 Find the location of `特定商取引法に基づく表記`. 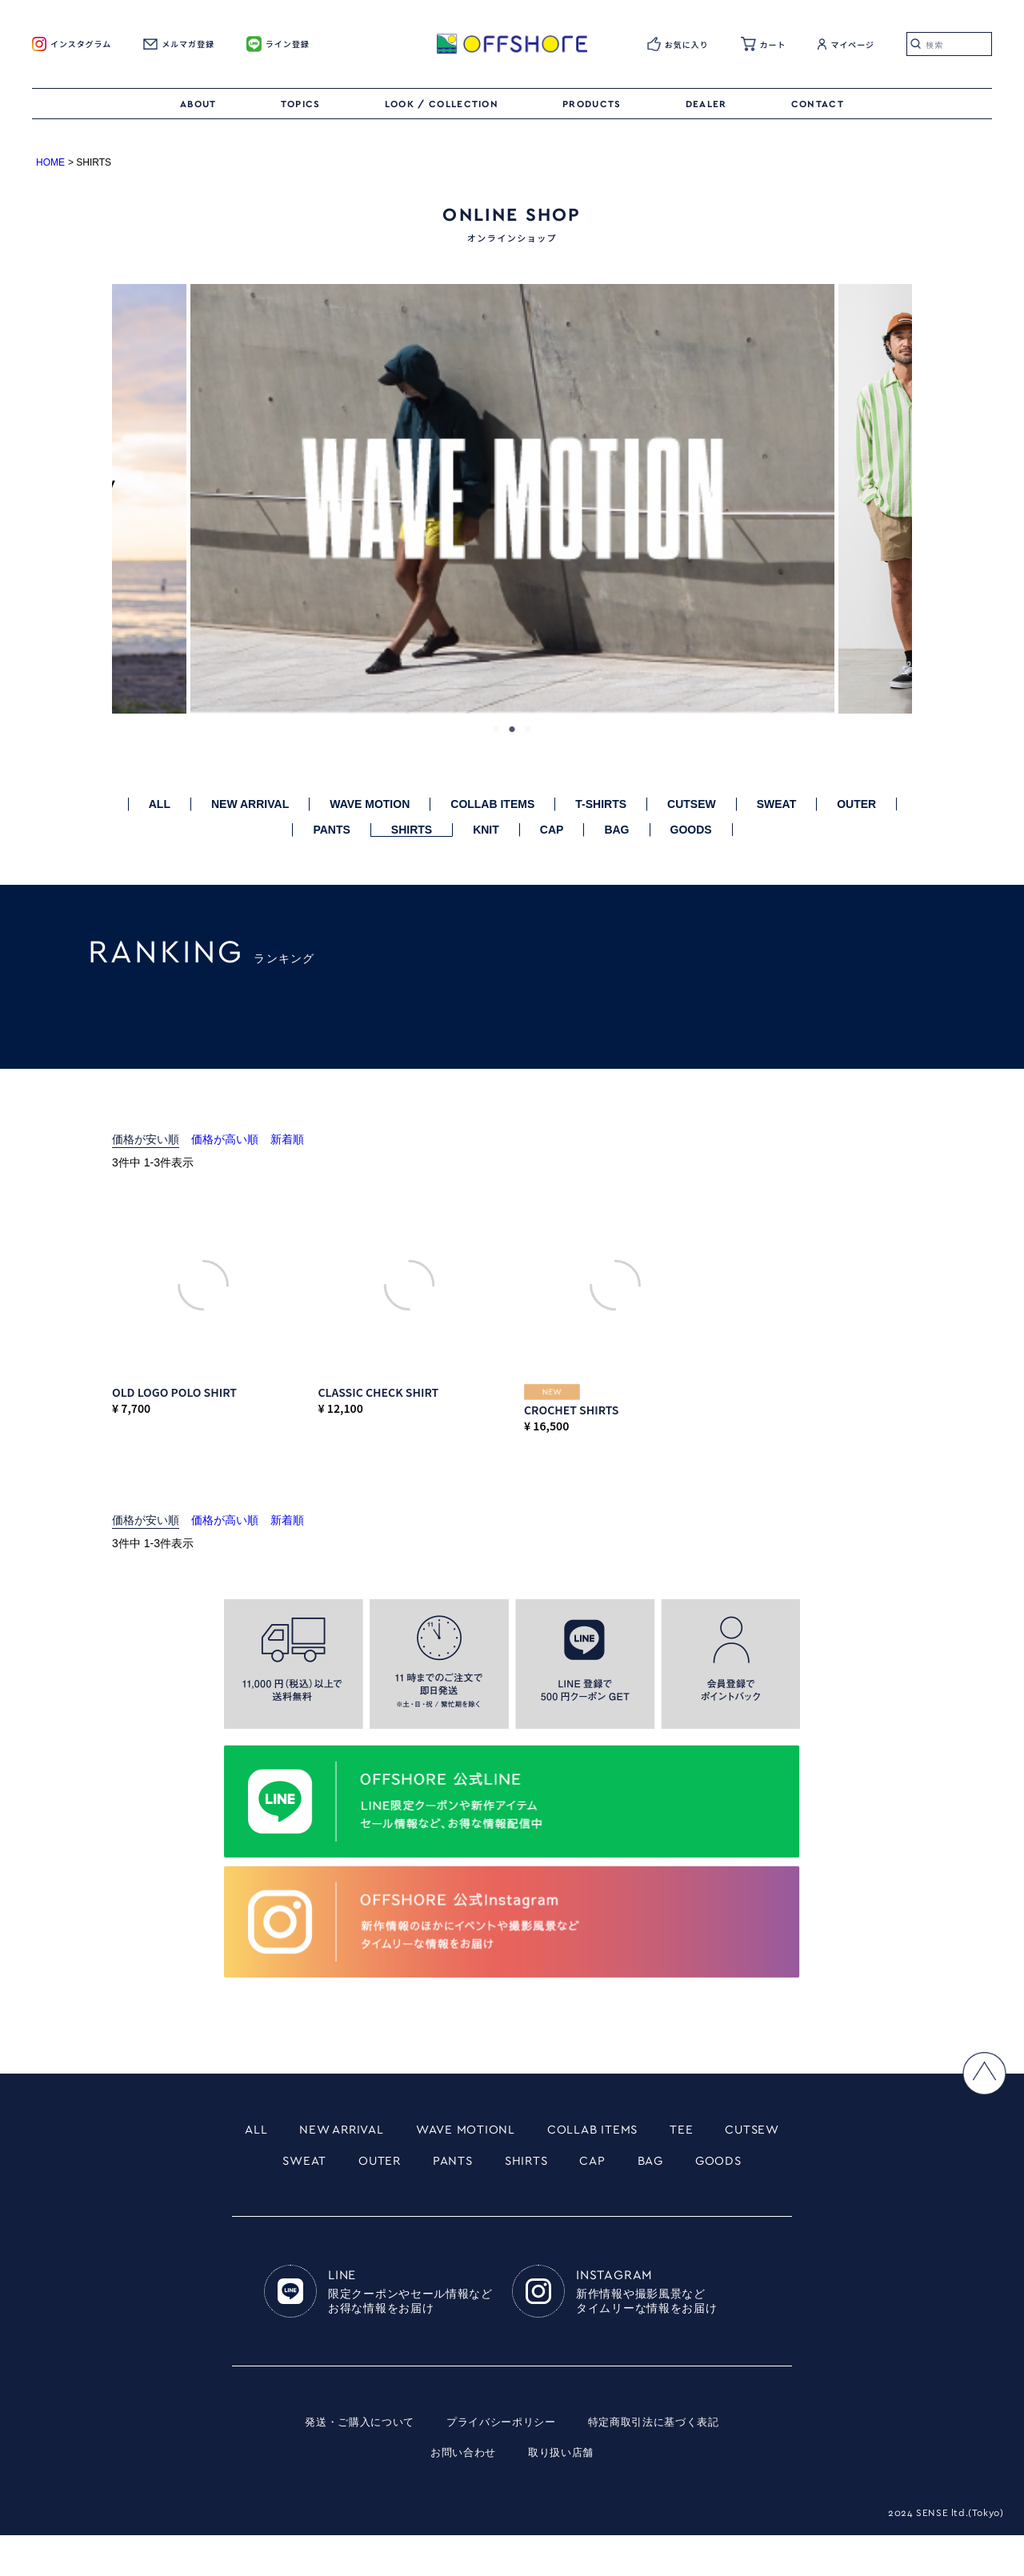

特定商取引法に基づく表記 is located at coordinates (661, 2462).